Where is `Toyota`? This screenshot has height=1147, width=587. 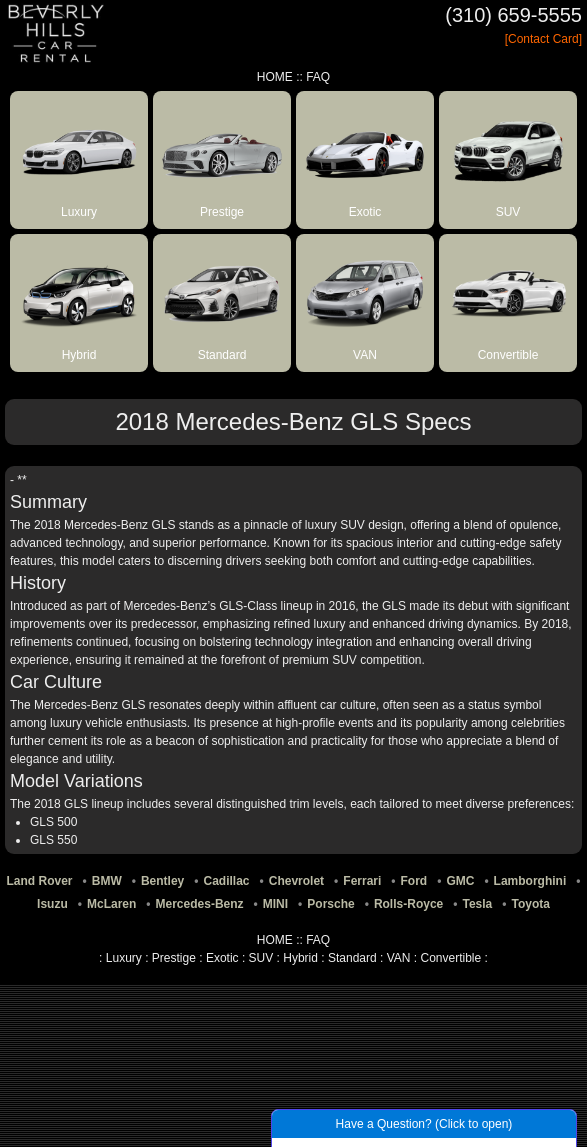
Toyota is located at coordinates (530, 904).